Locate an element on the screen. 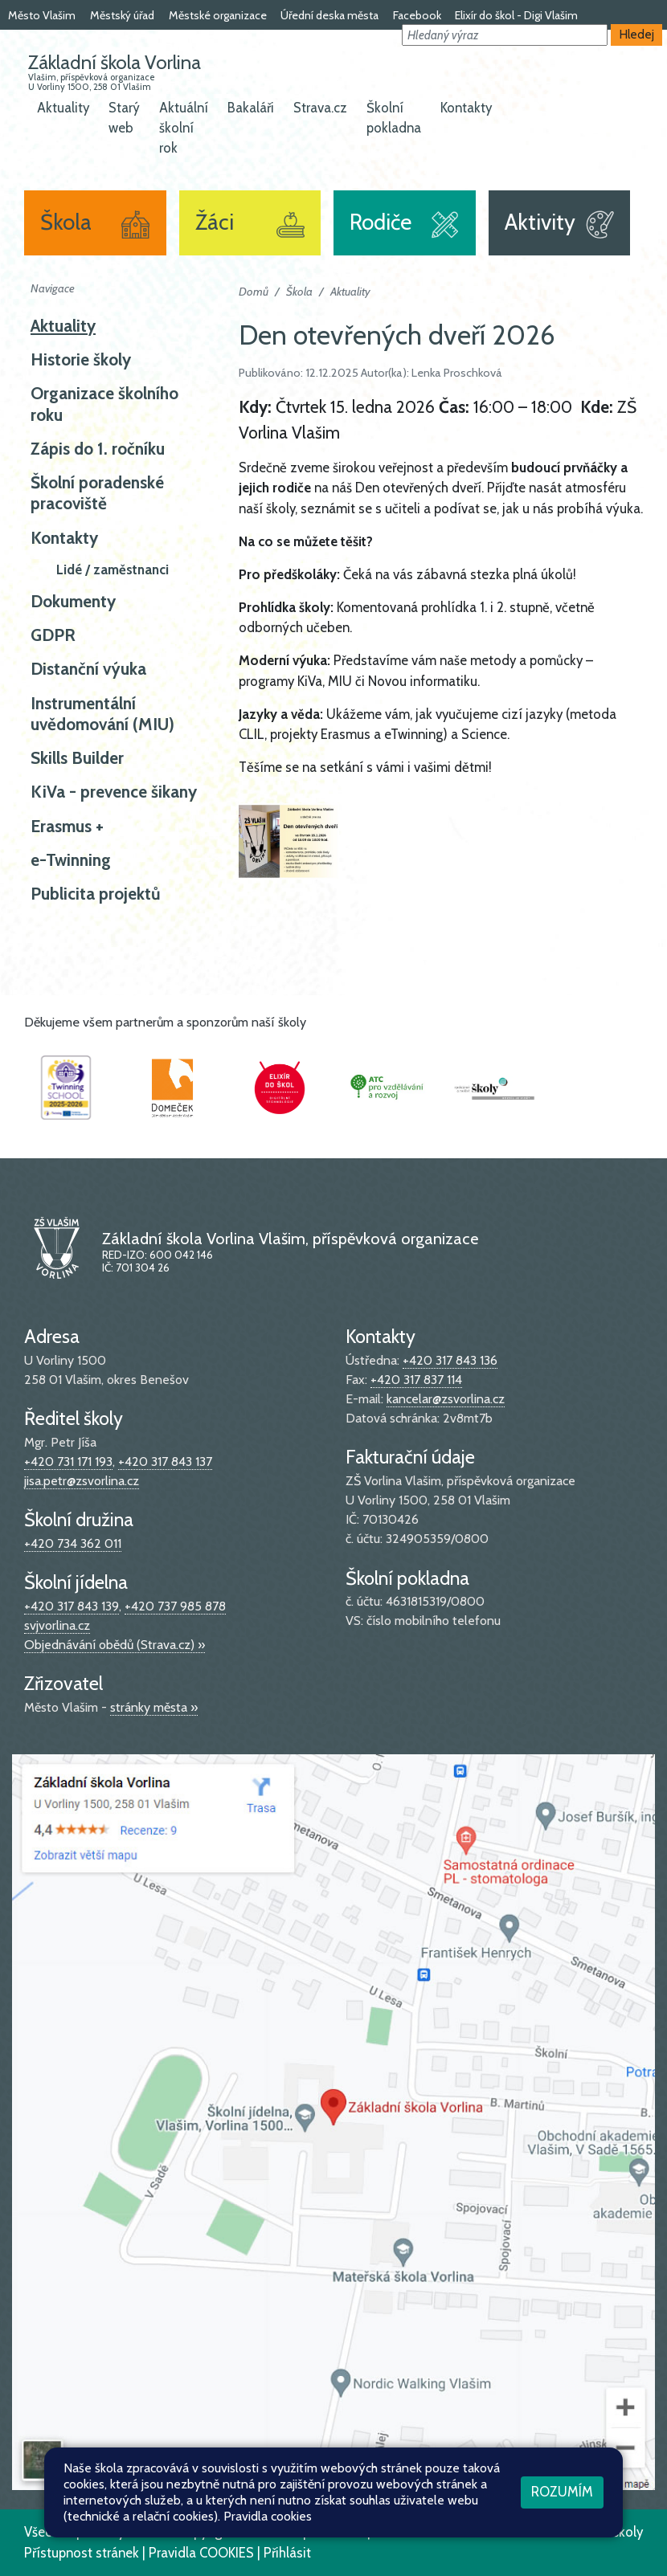 The height and width of the screenshot is (2576, 667). Kontakty is located at coordinates (466, 108).